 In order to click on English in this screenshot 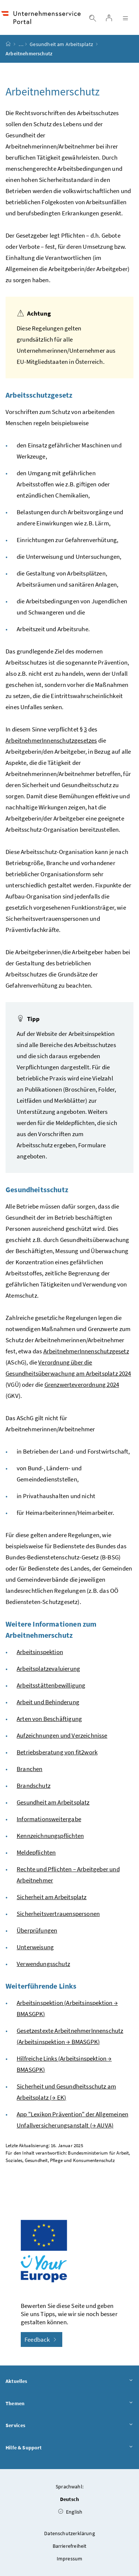, I will do `click(70, 2511)`.